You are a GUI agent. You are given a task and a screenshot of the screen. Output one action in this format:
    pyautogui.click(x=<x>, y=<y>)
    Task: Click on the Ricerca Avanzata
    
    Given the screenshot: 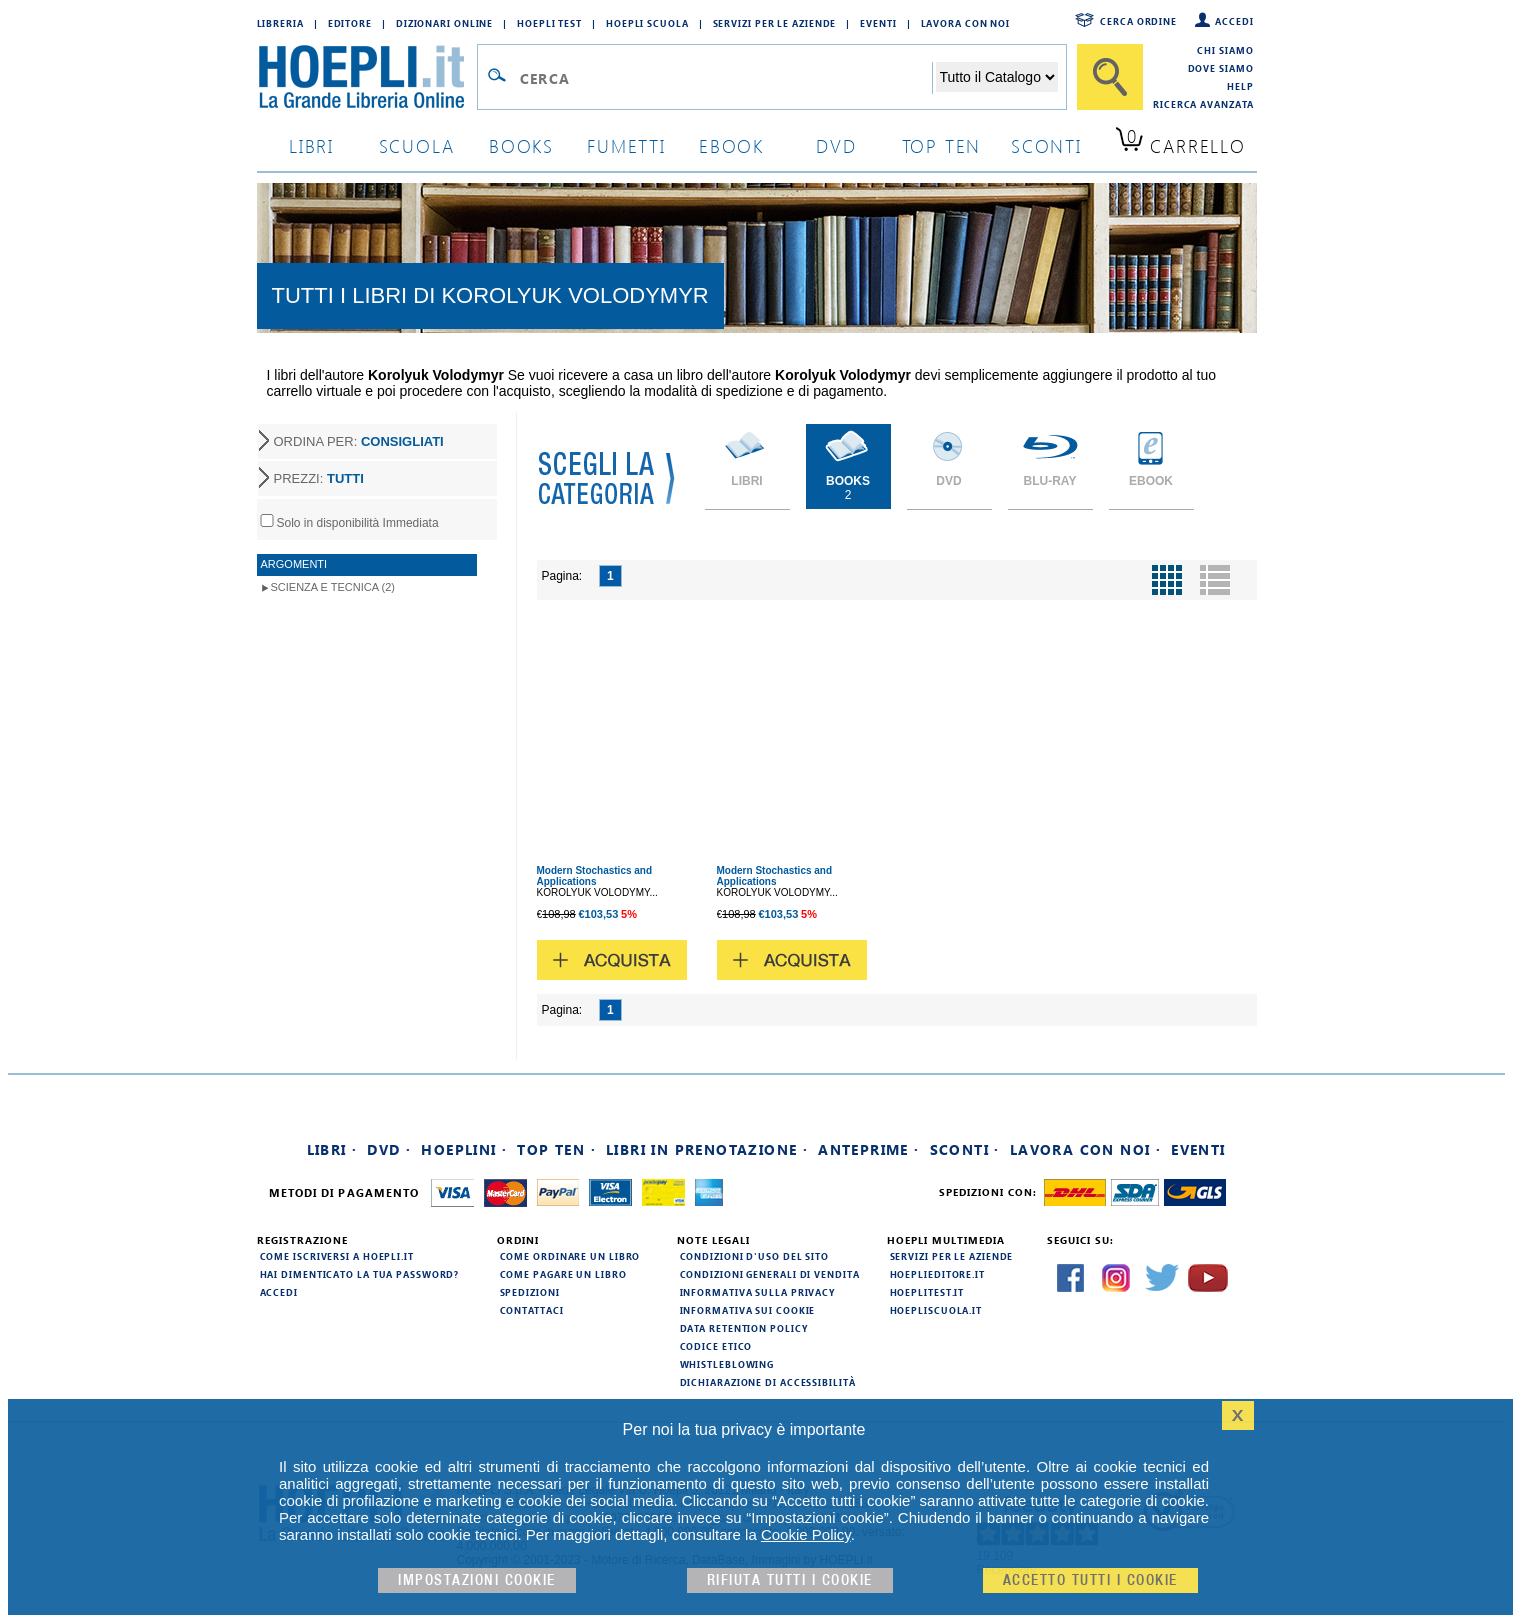 What is the action you would take?
    pyautogui.click(x=1203, y=104)
    